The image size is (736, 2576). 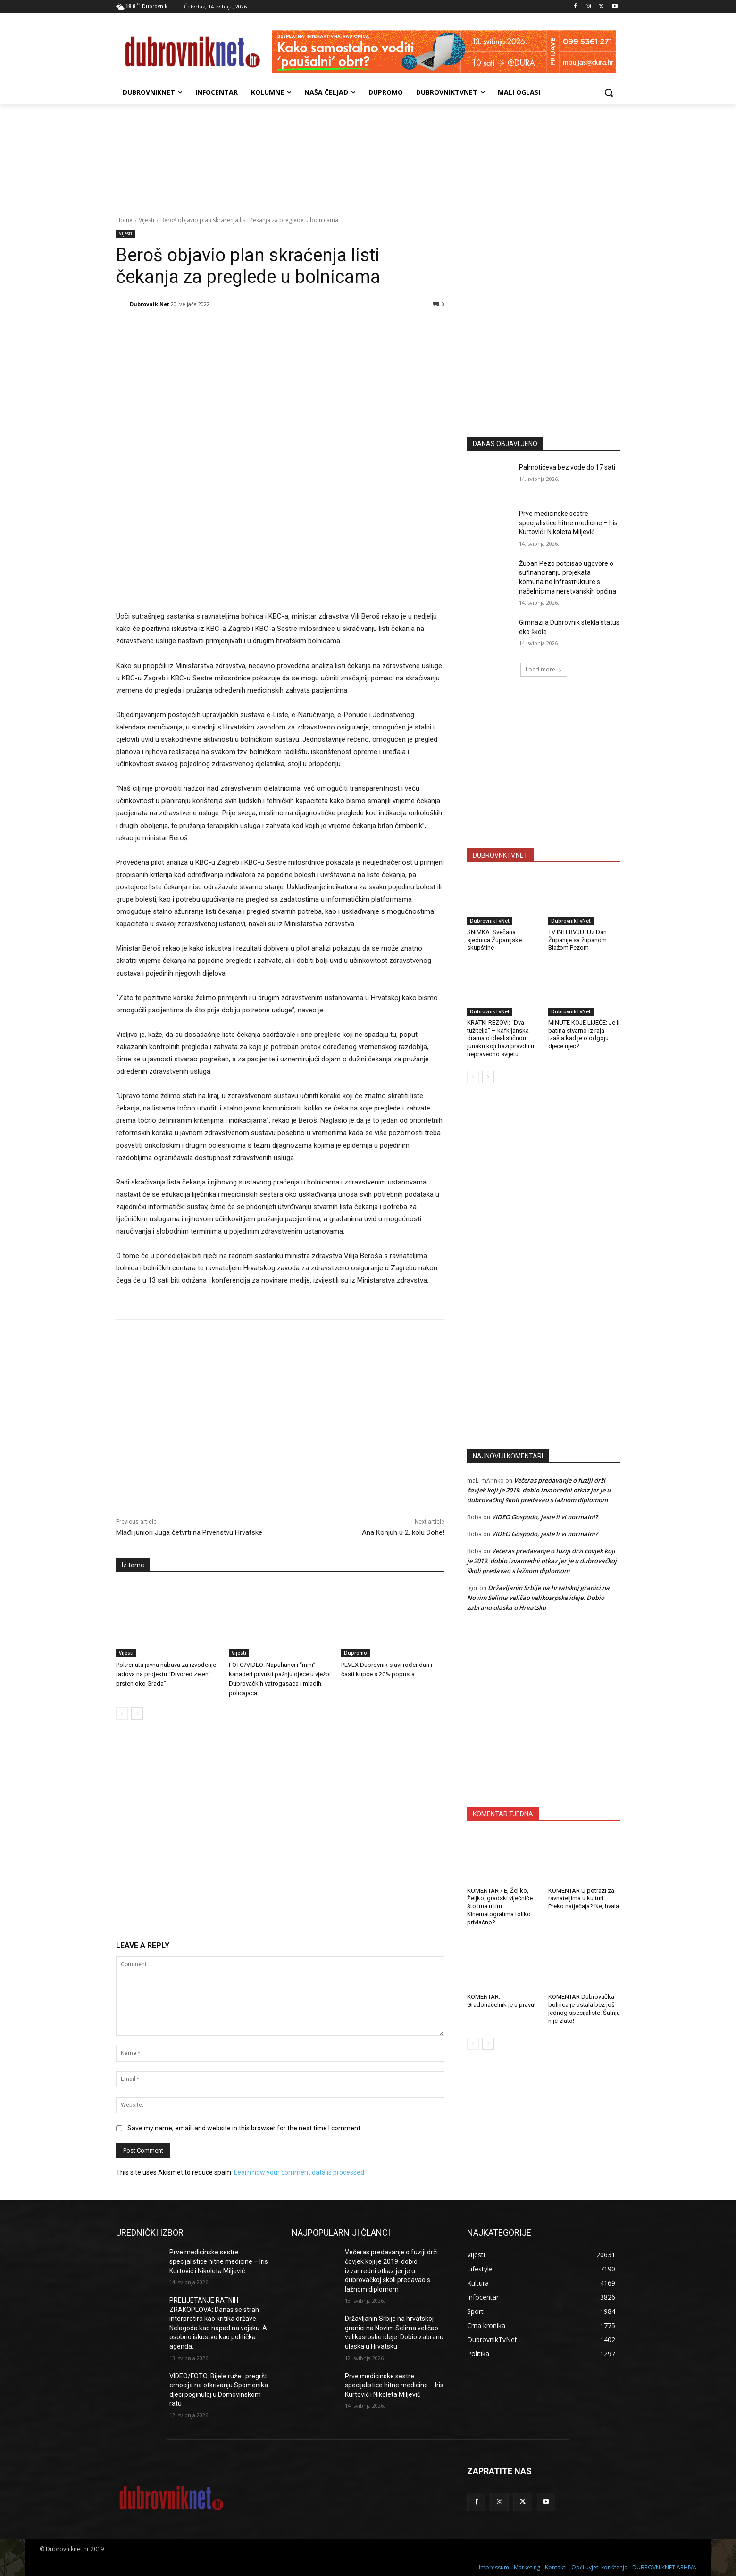 I want to click on Državljanin Srbije na hrvatskoj granici na Novim Selima veličao velikosrpske ideje. Dobio zabranu ulaska u Hrvatsku, so click(x=538, y=1597).